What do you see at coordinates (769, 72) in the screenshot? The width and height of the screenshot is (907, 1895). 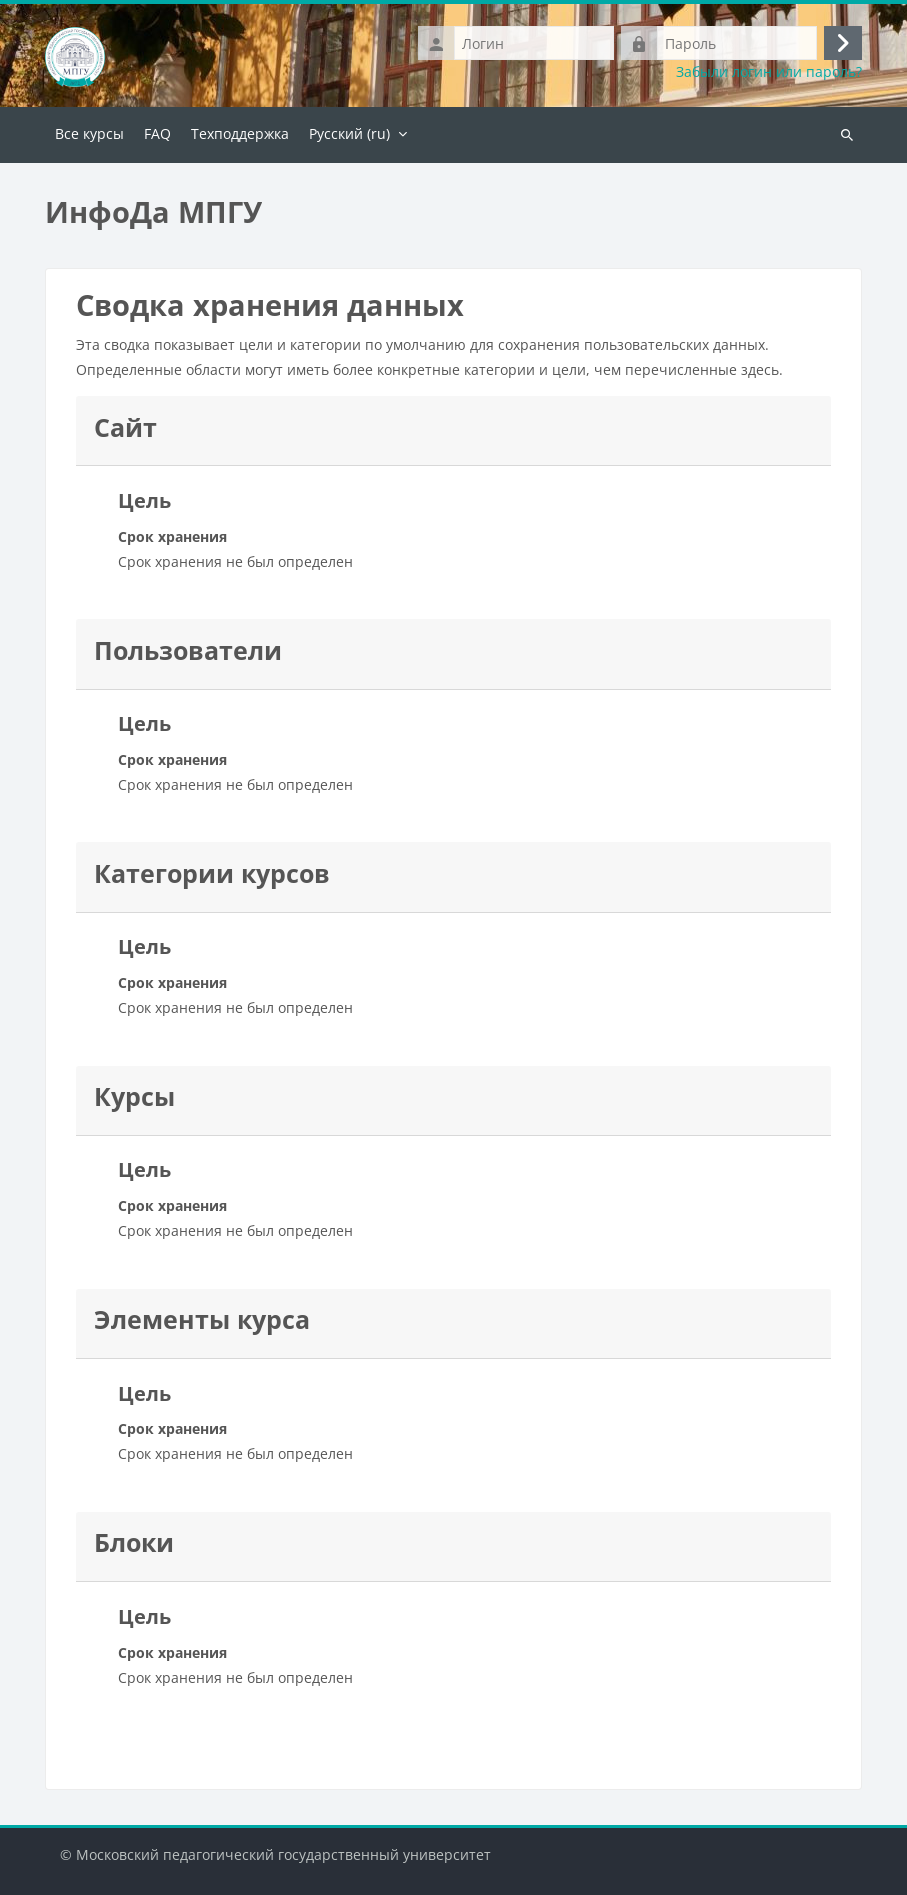 I see `Забыли логин или пароль?` at bounding box center [769, 72].